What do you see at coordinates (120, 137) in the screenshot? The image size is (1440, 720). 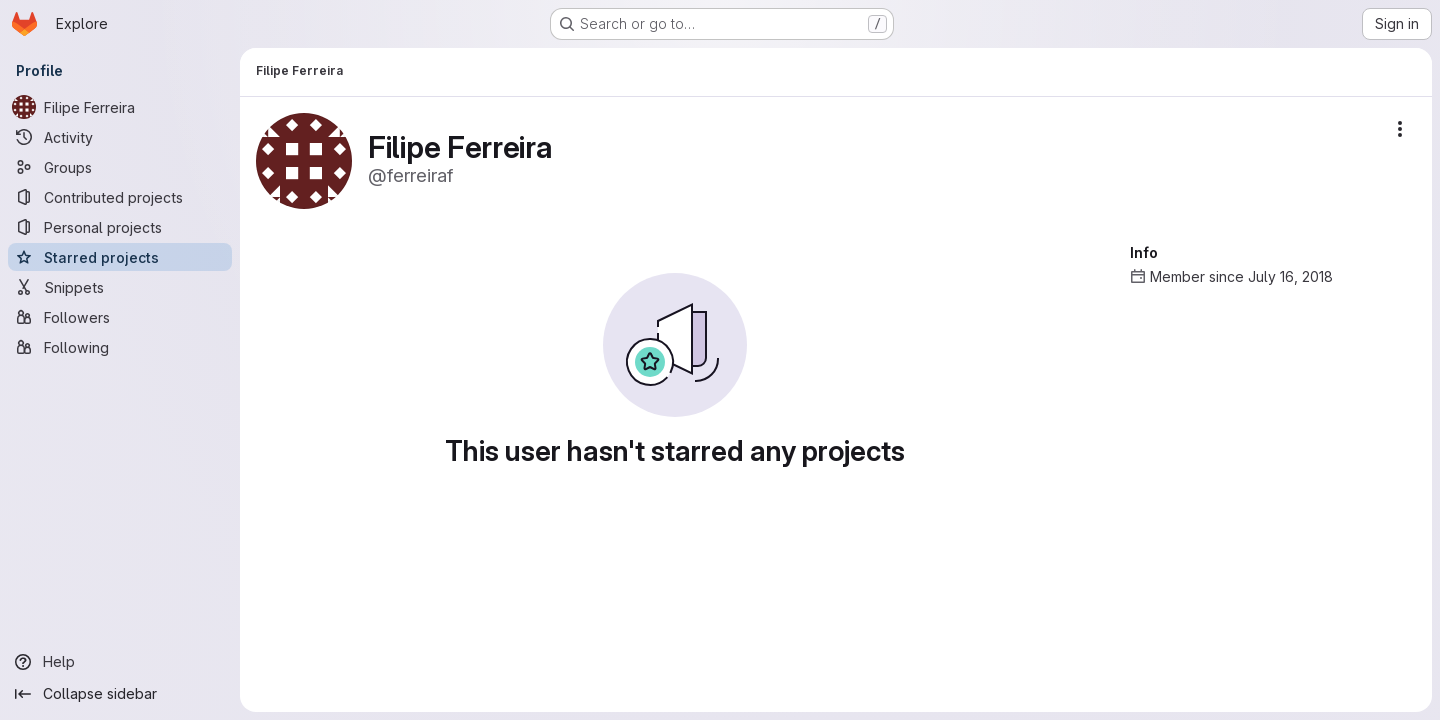 I see `[Activity]` at bounding box center [120, 137].